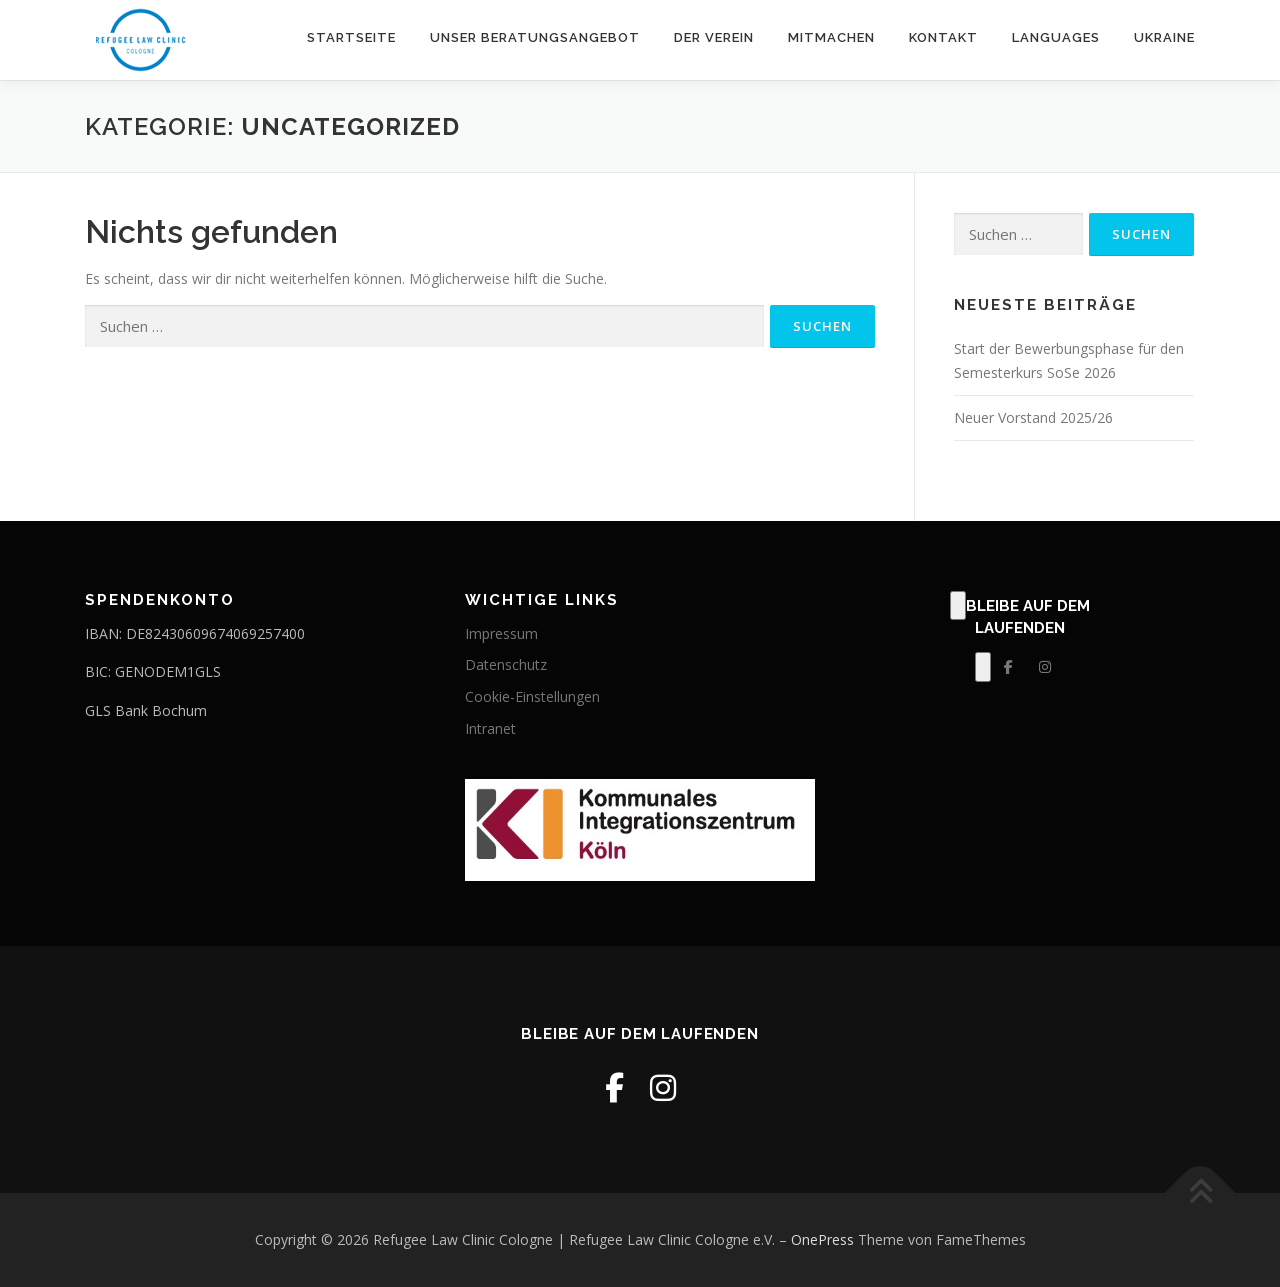 Image resolution: width=1280 pixels, height=1287 pixels. What do you see at coordinates (943, 37) in the screenshot?
I see `Kontakt` at bounding box center [943, 37].